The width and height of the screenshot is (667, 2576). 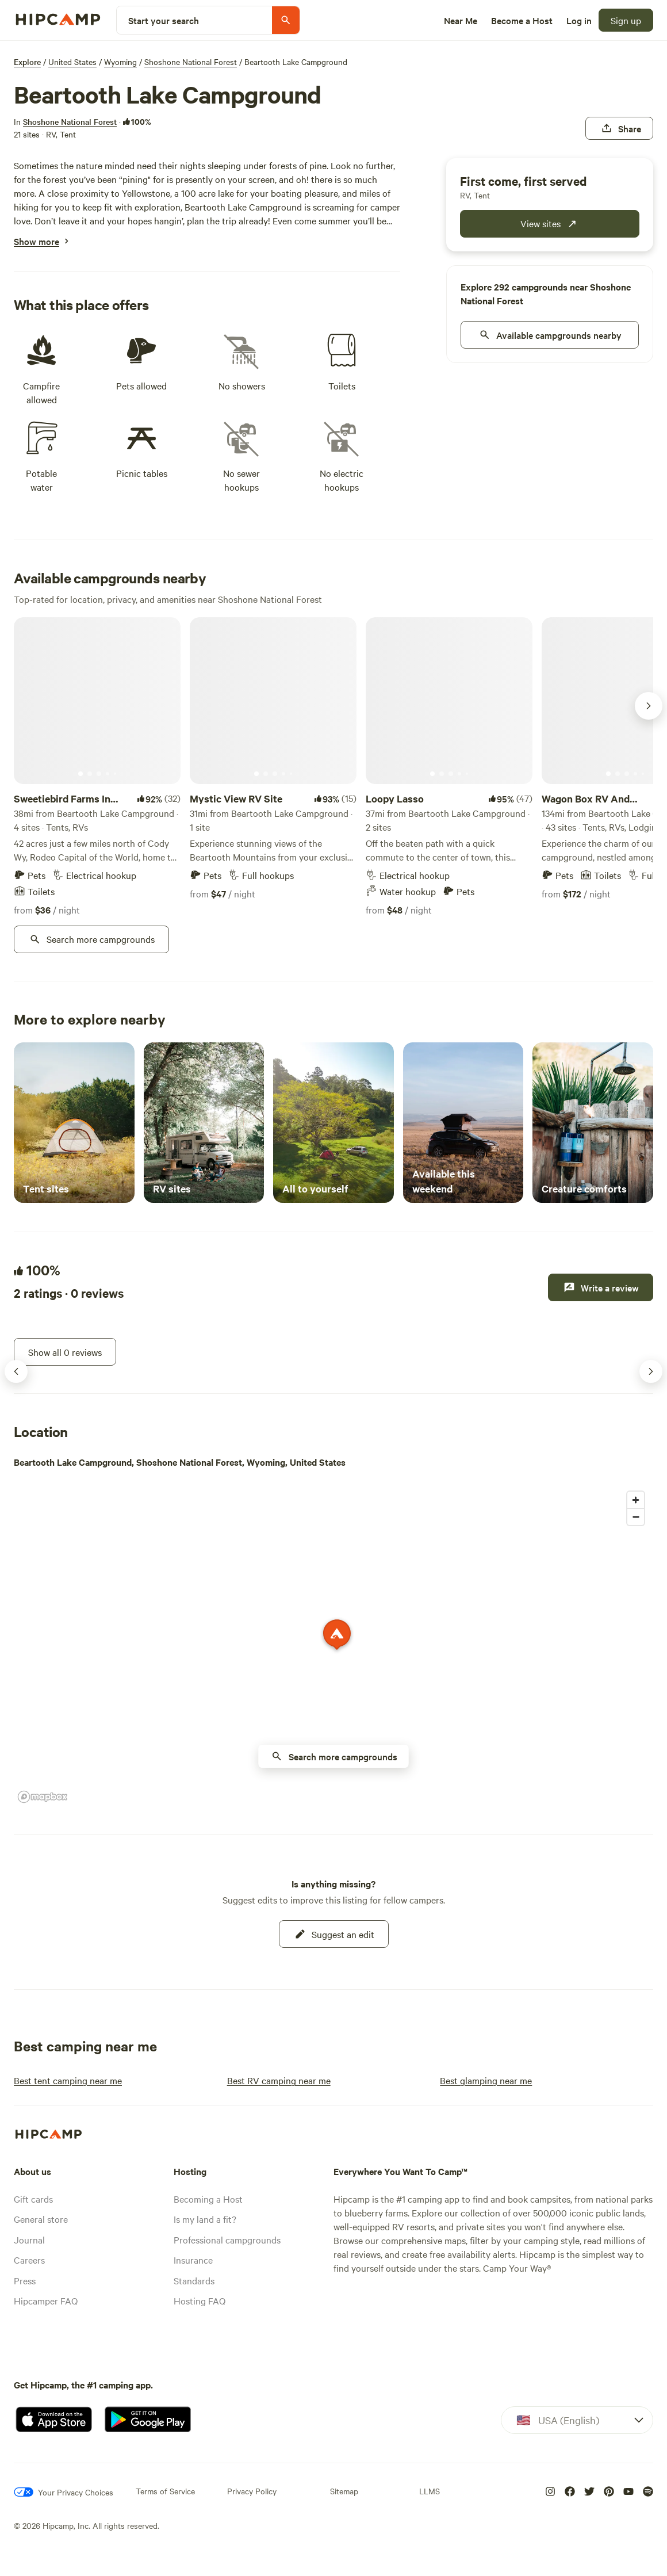 What do you see at coordinates (41, 2218) in the screenshot?
I see `General store` at bounding box center [41, 2218].